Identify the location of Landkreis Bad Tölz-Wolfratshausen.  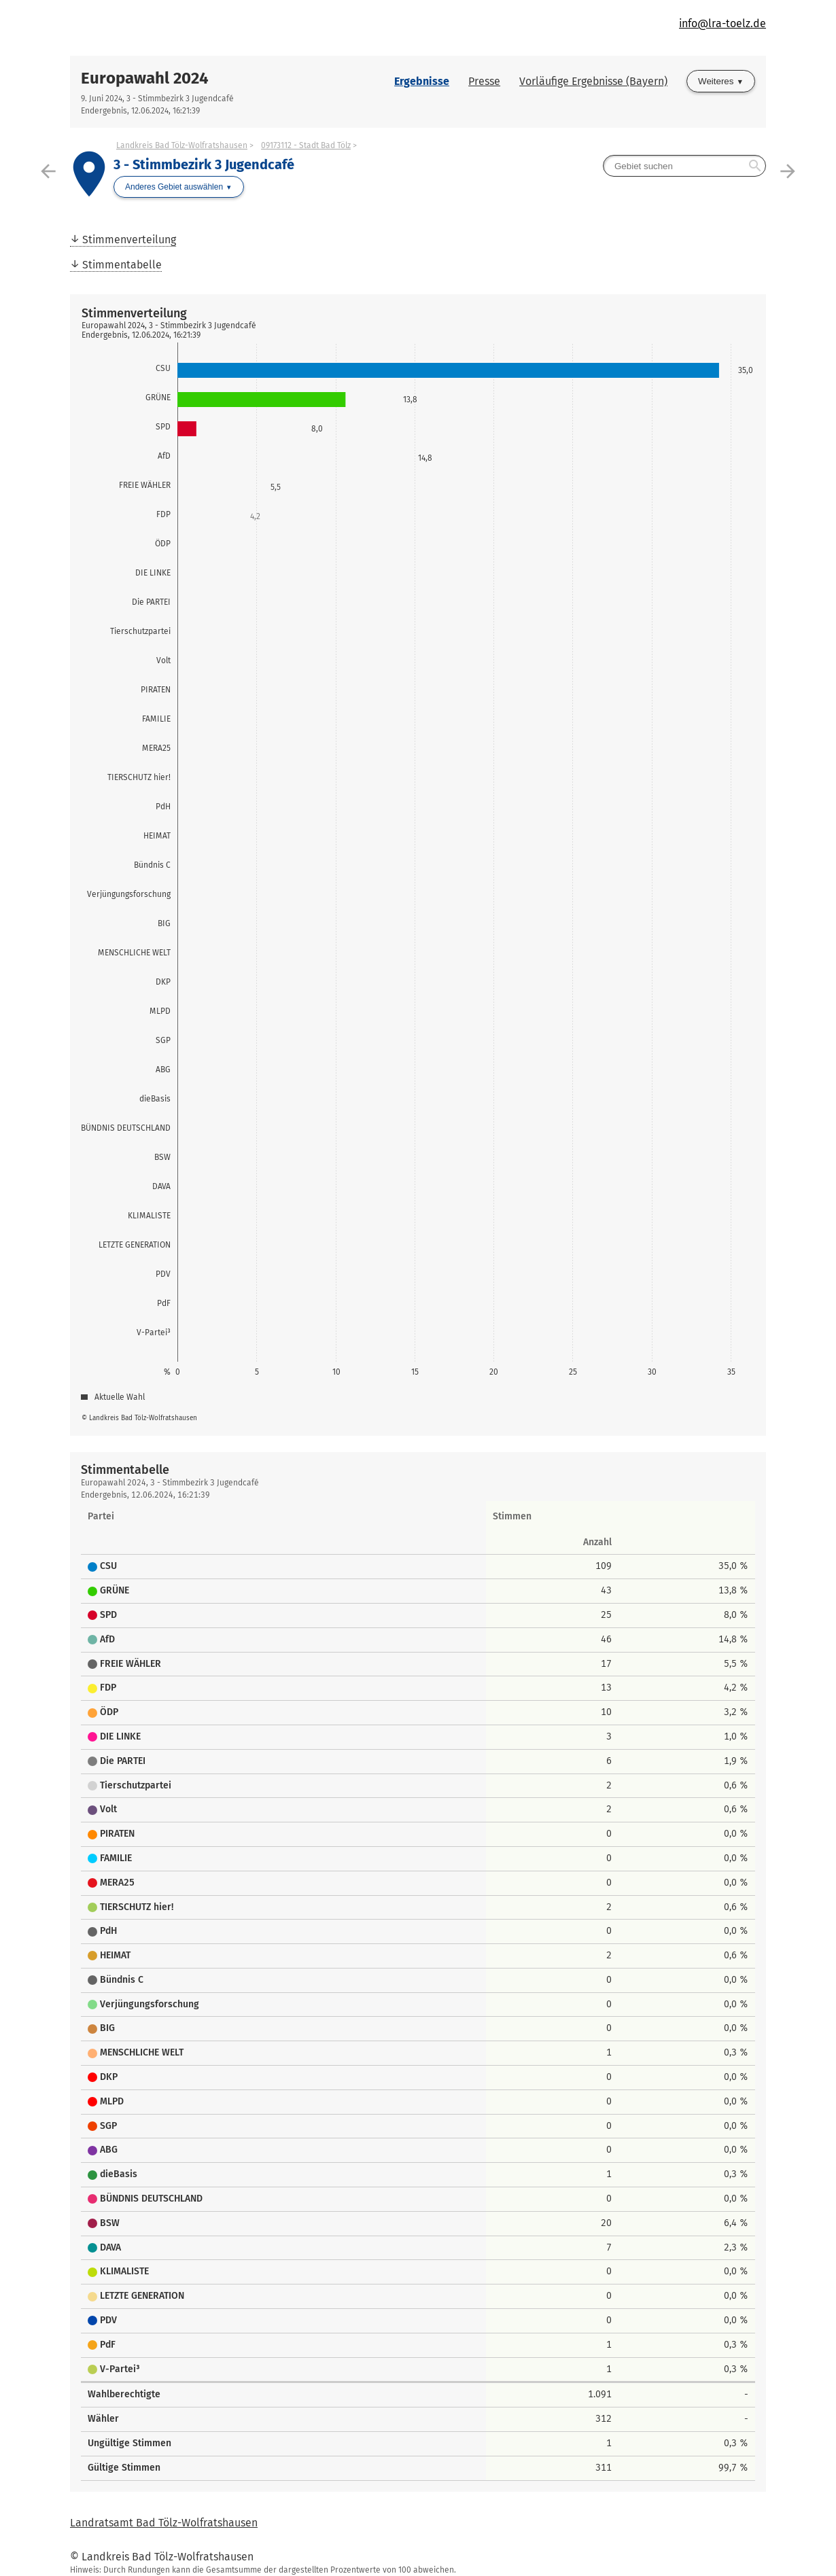
(181, 145).